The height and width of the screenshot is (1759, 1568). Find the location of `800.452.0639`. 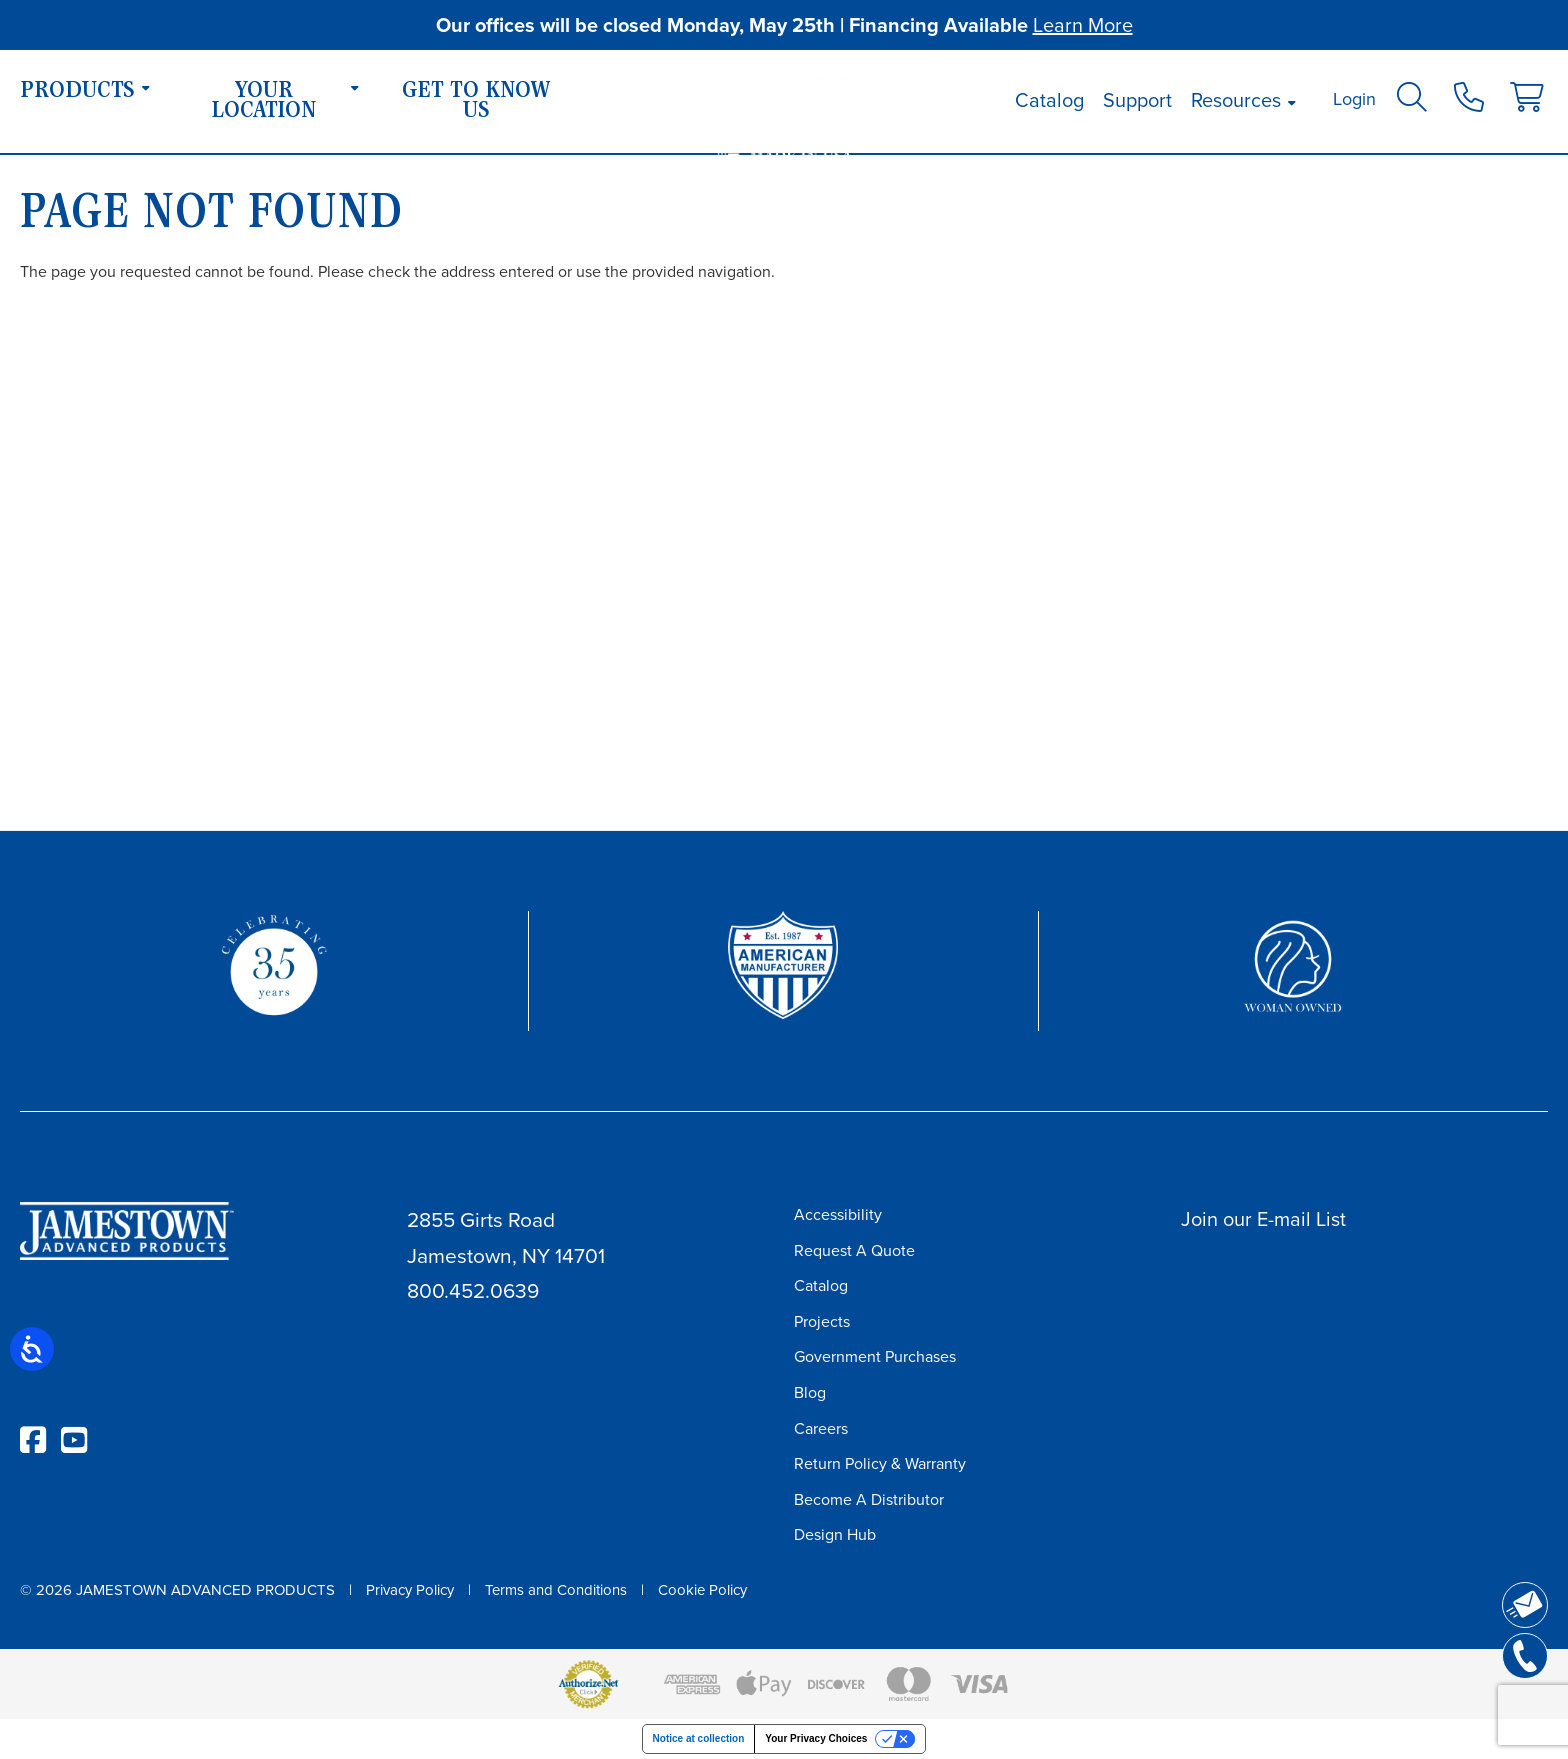

800.452.0639 is located at coordinates (473, 1290).